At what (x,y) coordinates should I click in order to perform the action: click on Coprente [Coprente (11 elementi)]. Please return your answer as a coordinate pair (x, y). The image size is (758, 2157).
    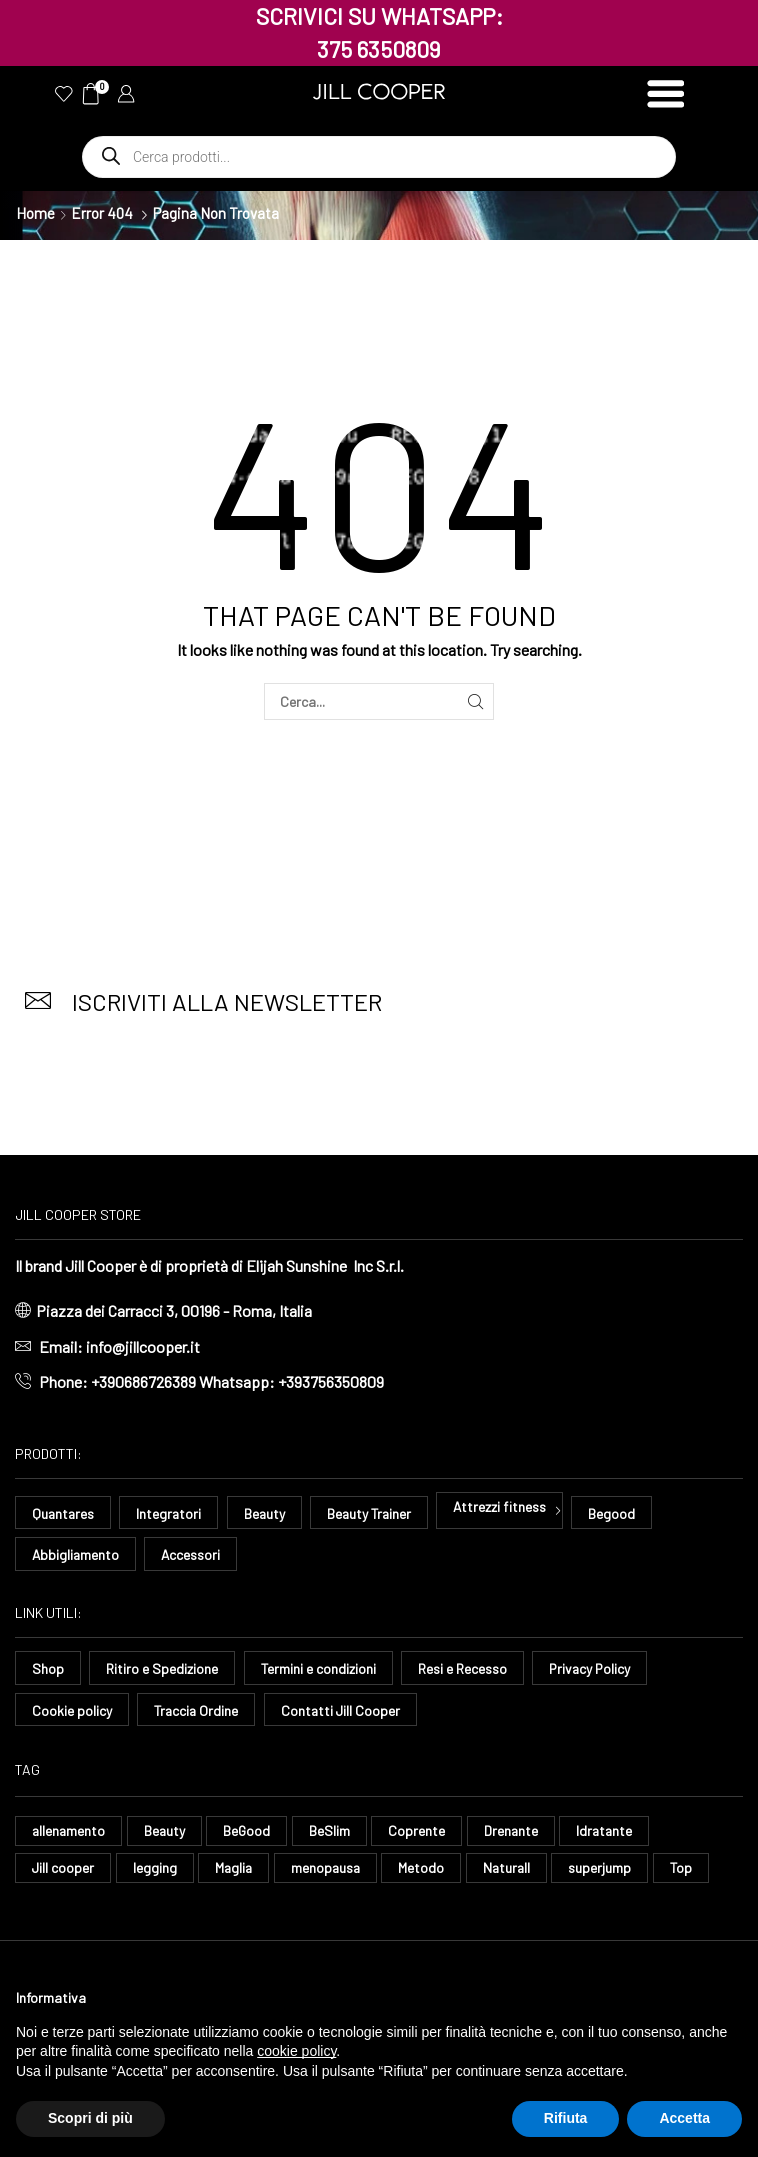
    Looking at the image, I should click on (420, 1831).